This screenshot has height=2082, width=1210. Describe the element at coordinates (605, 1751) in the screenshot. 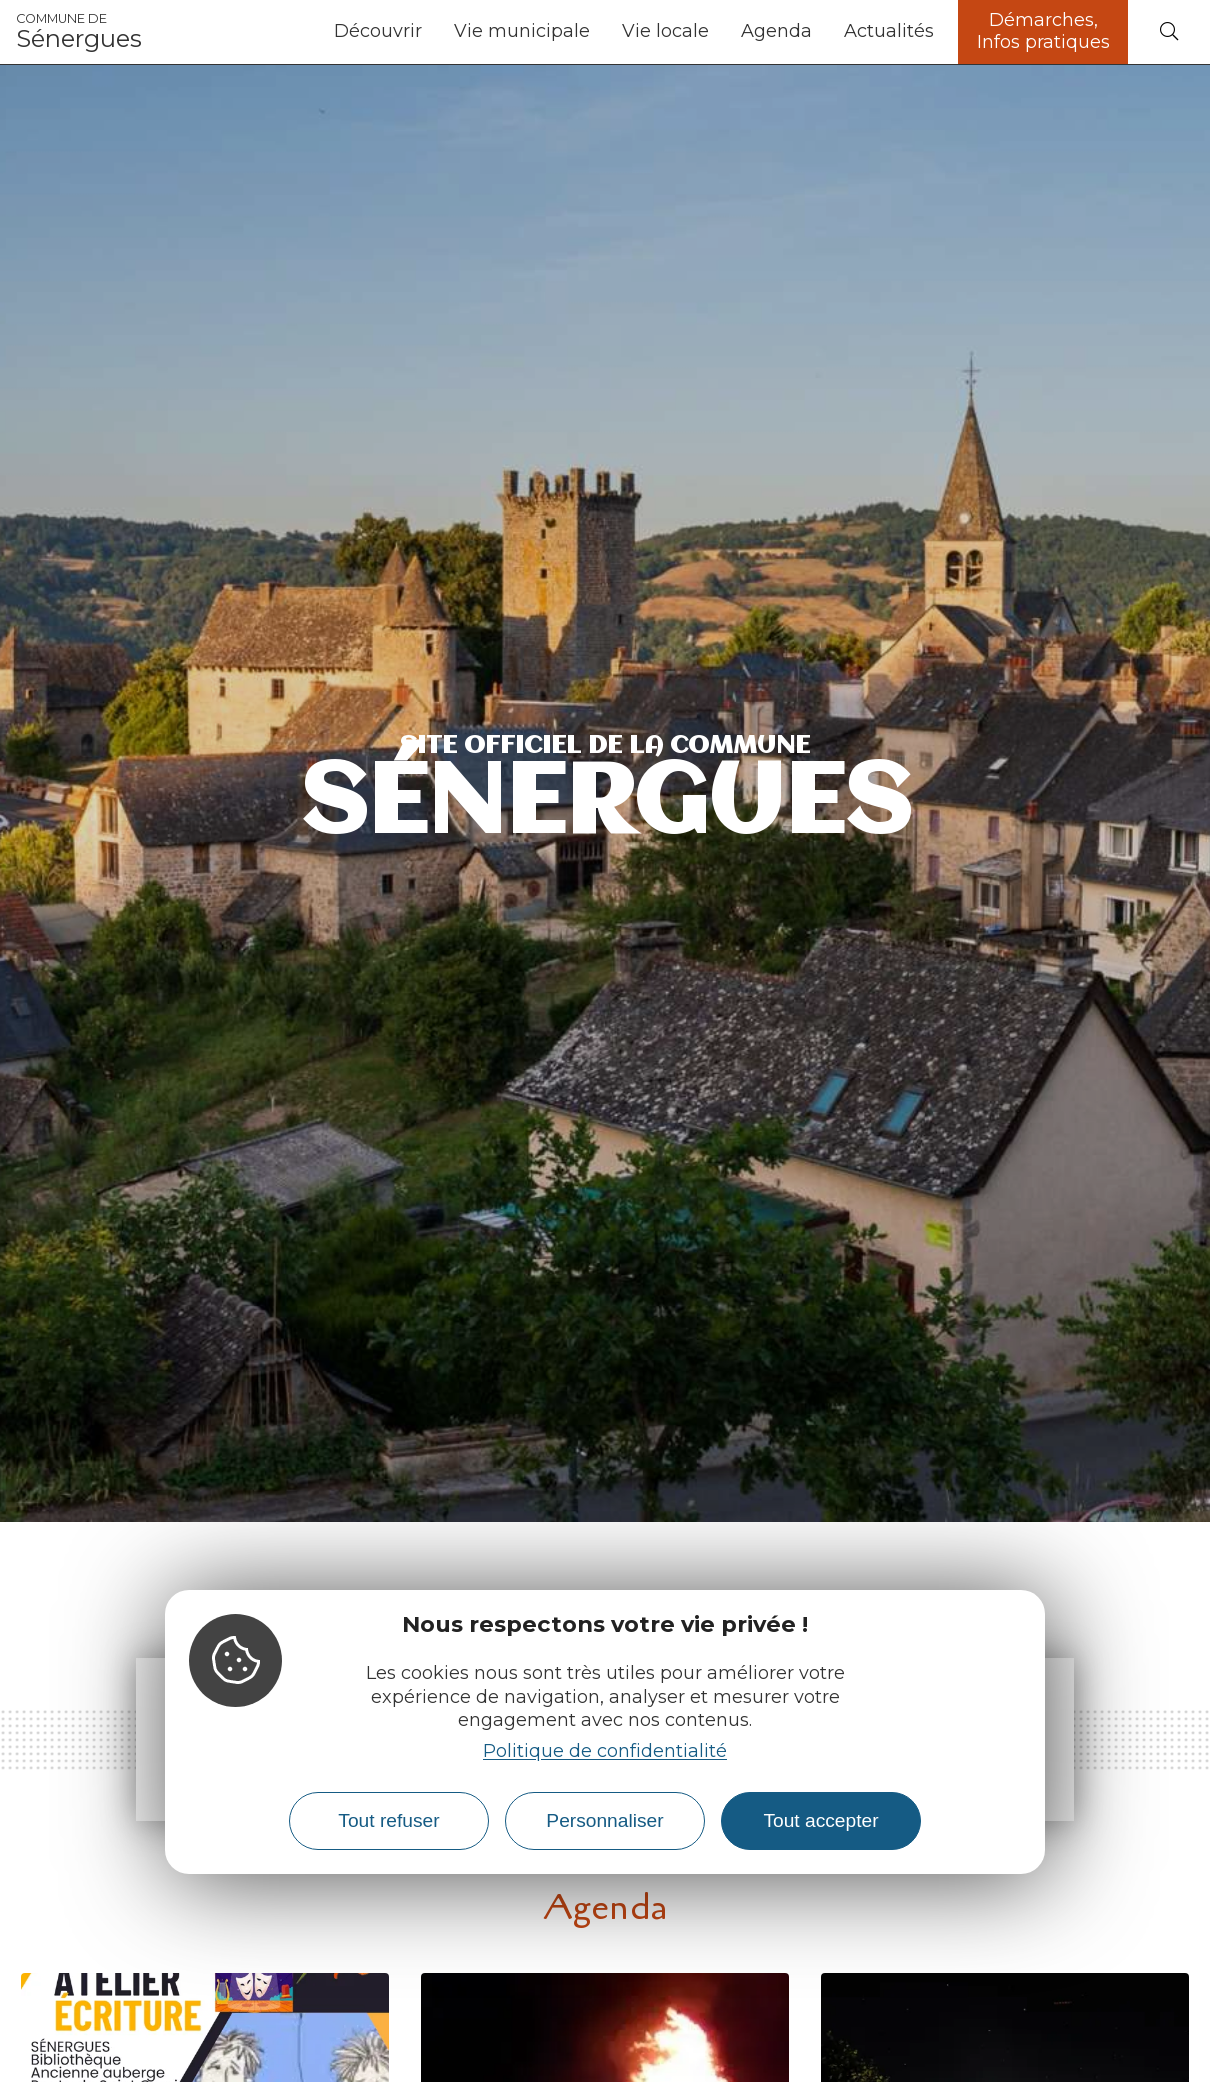

I see `Politique de confidentialité` at that location.